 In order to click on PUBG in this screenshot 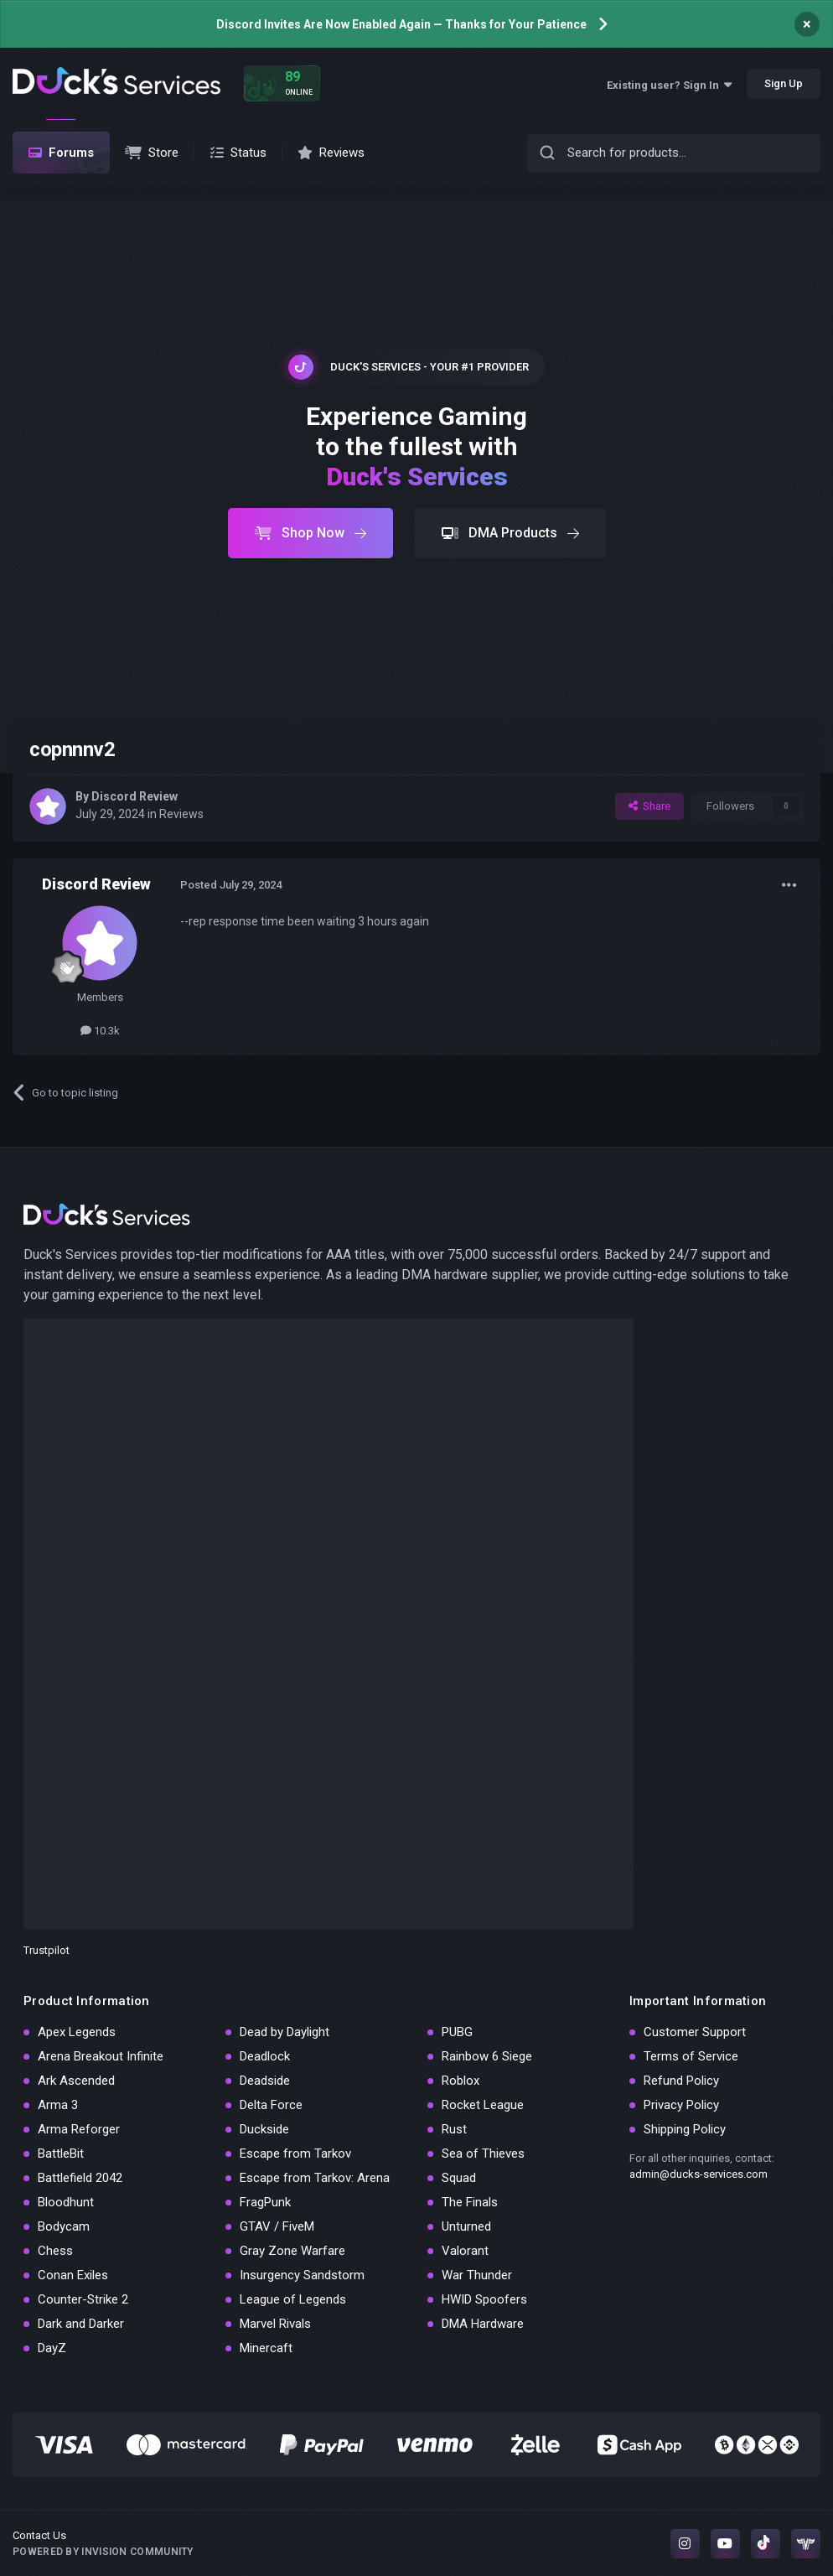, I will do `click(457, 2032)`.